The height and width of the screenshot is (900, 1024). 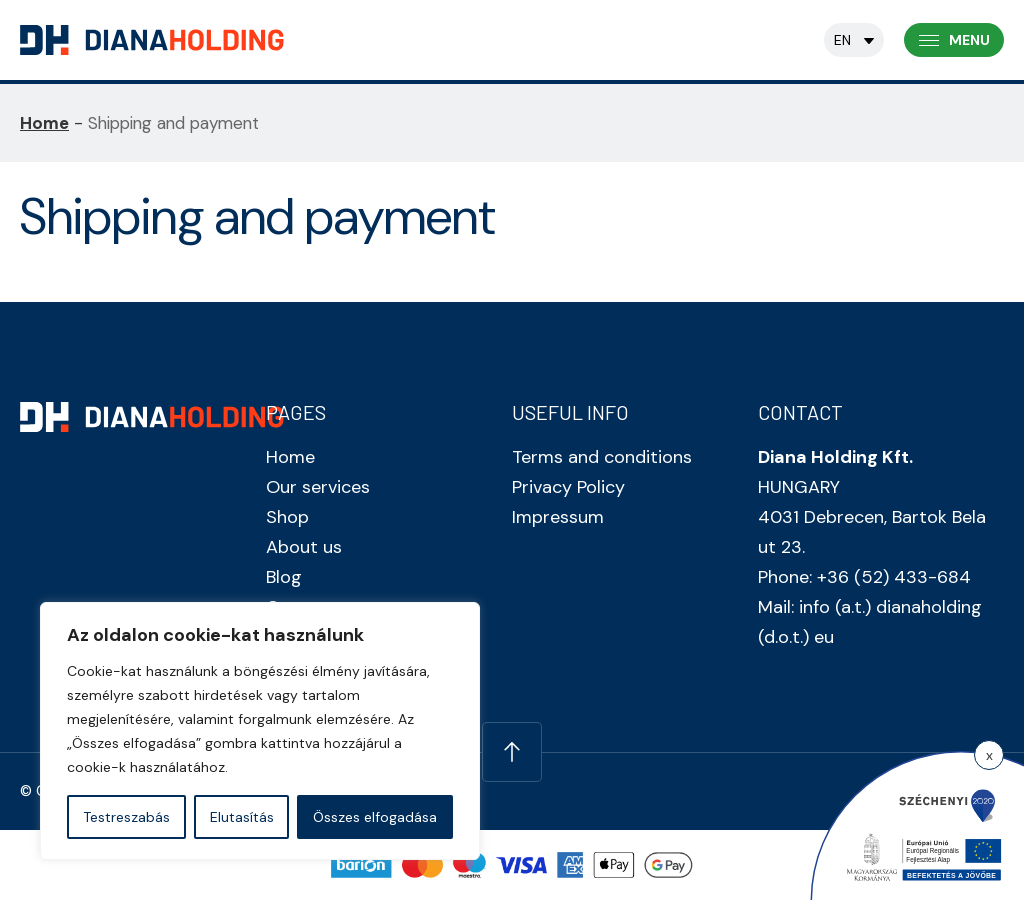 I want to click on Privacy Policy, so click(x=568, y=487).